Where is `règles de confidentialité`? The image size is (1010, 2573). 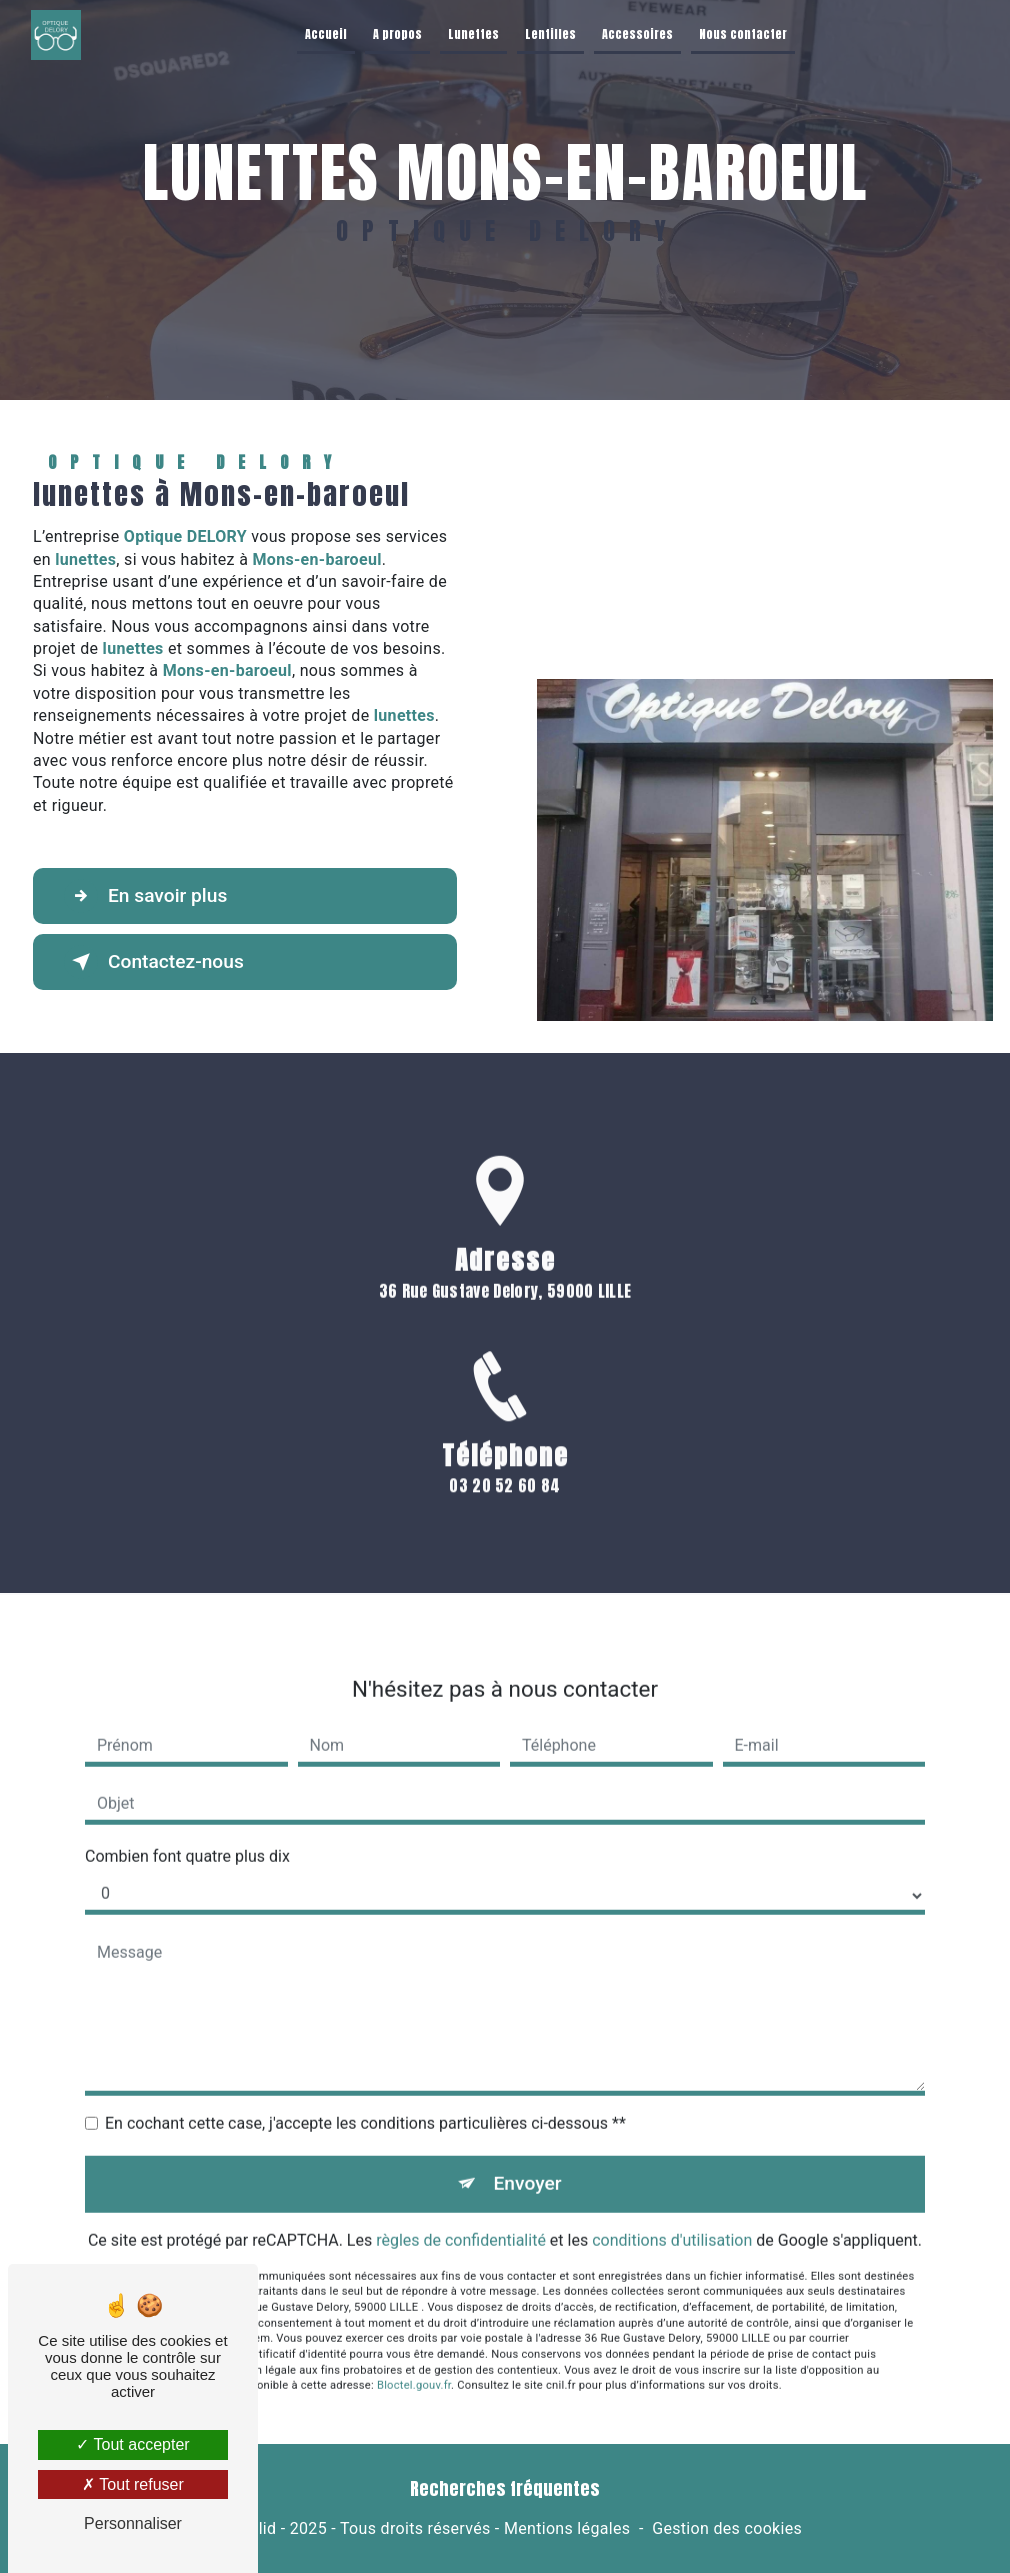 règles de confidentialité is located at coordinates (461, 2216).